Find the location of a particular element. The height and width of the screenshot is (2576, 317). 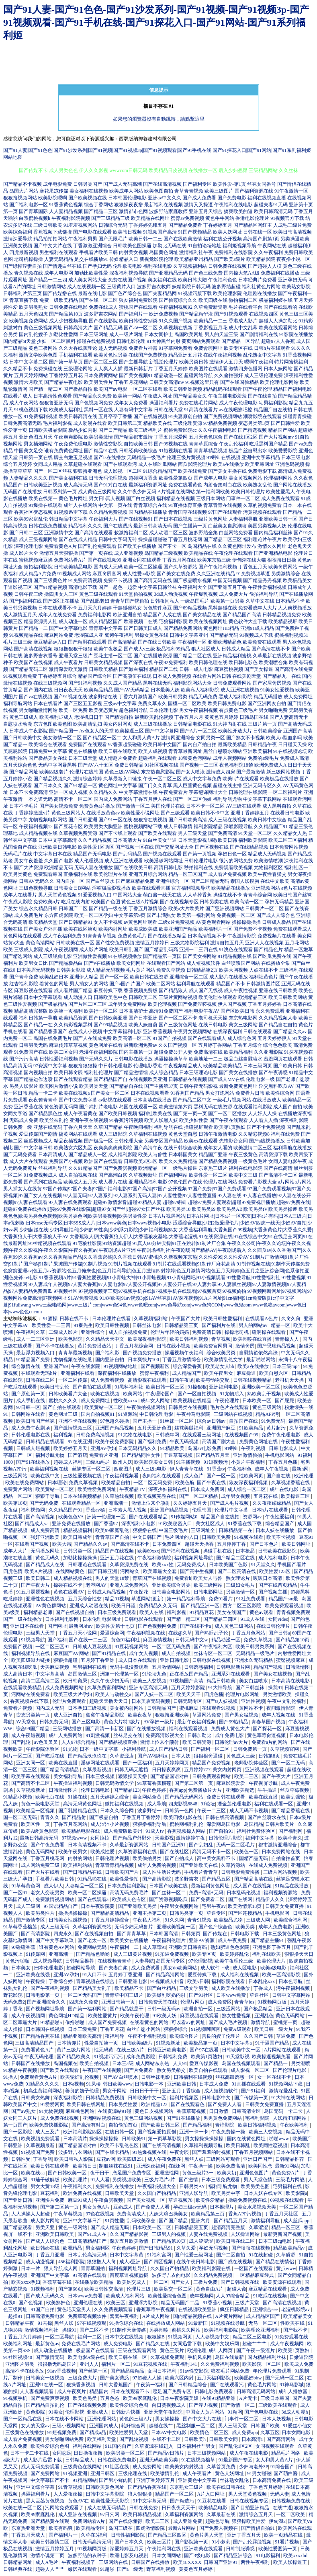

欧美伦理大片 is located at coordinates (272, 1961).